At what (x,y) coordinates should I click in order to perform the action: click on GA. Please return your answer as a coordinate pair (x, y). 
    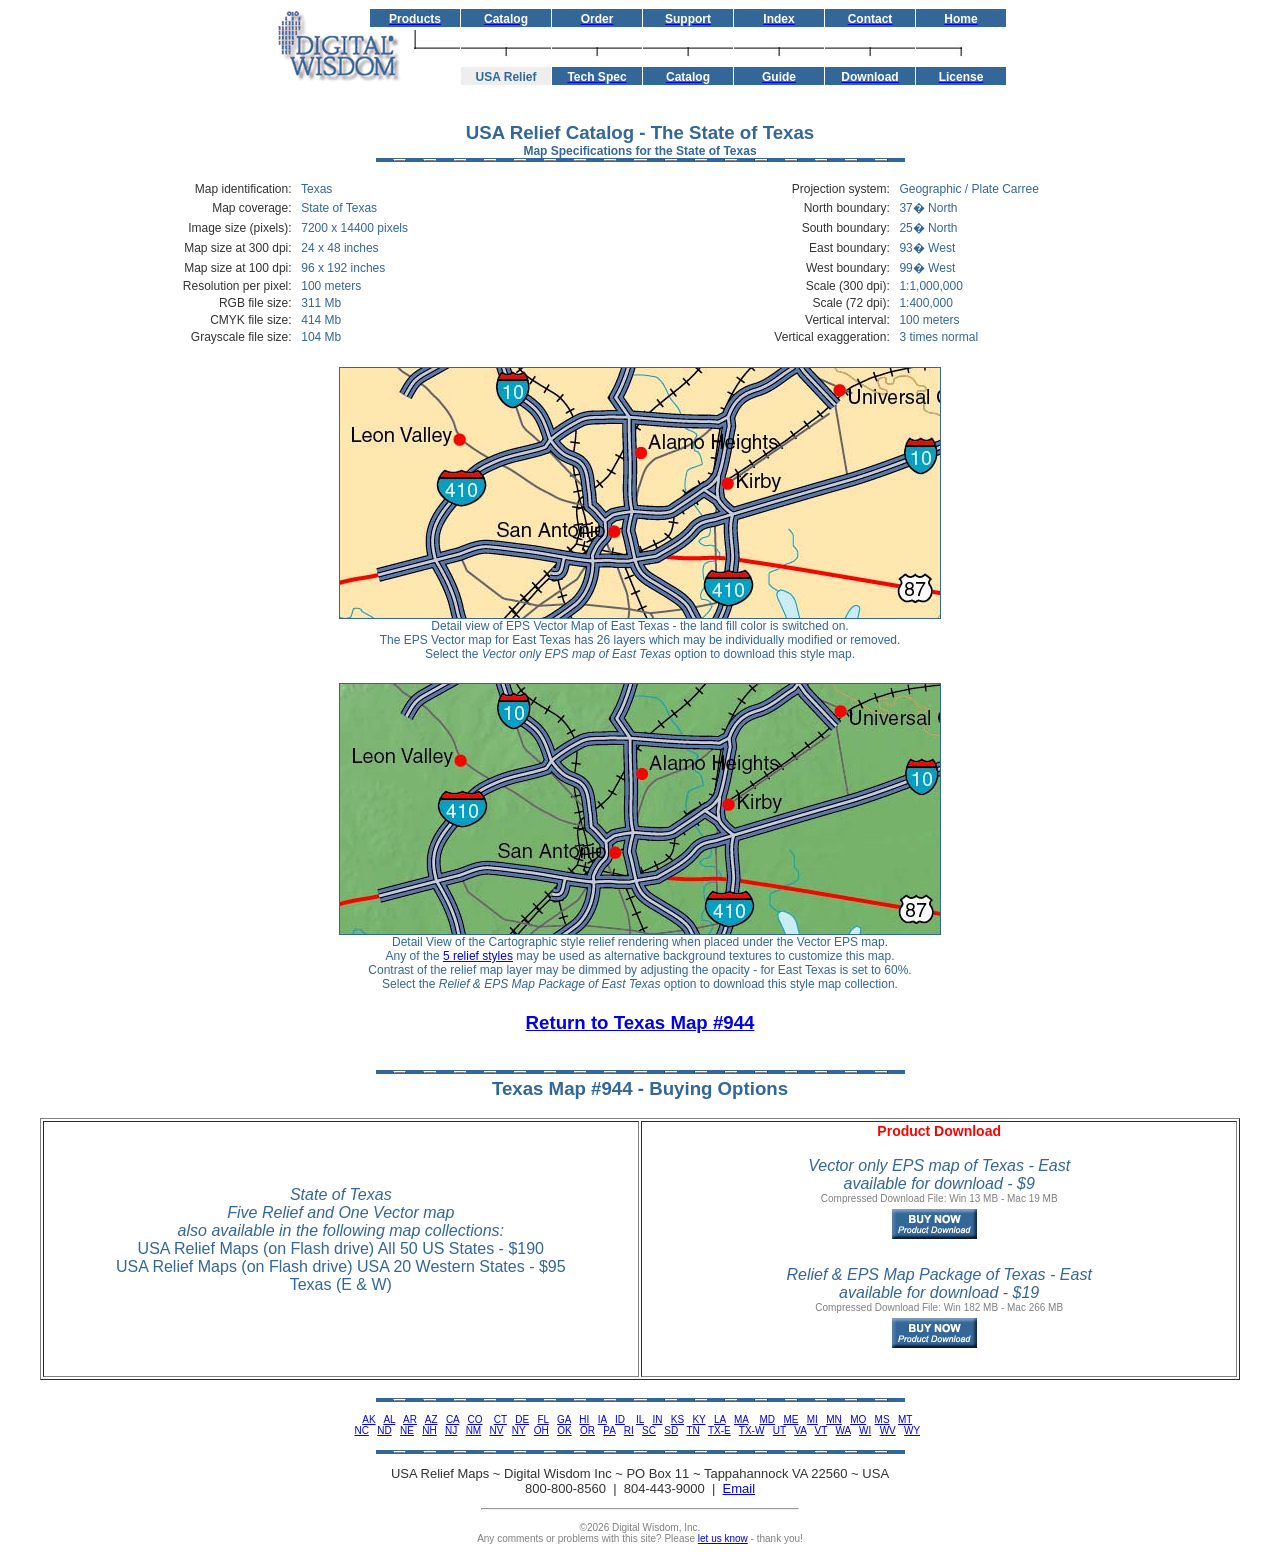
    Looking at the image, I should click on (564, 1419).